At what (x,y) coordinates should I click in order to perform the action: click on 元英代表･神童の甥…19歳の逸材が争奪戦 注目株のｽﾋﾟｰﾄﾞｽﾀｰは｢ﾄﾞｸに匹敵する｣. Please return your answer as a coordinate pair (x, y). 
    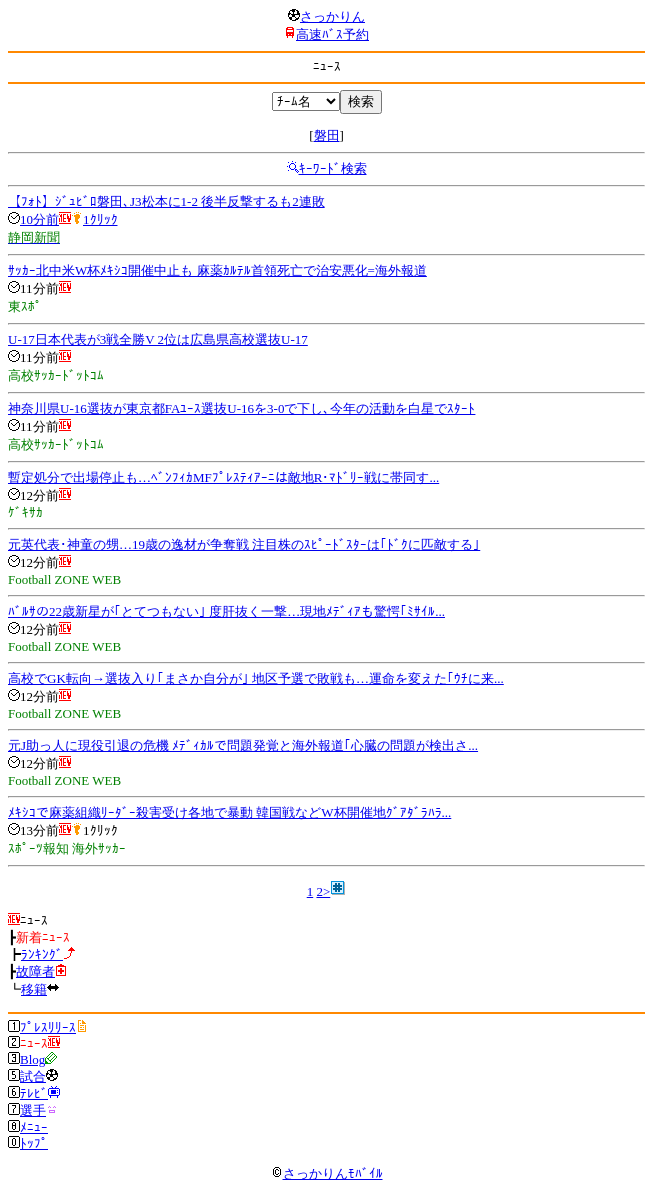
    Looking at the image, I should click on (244, 544).